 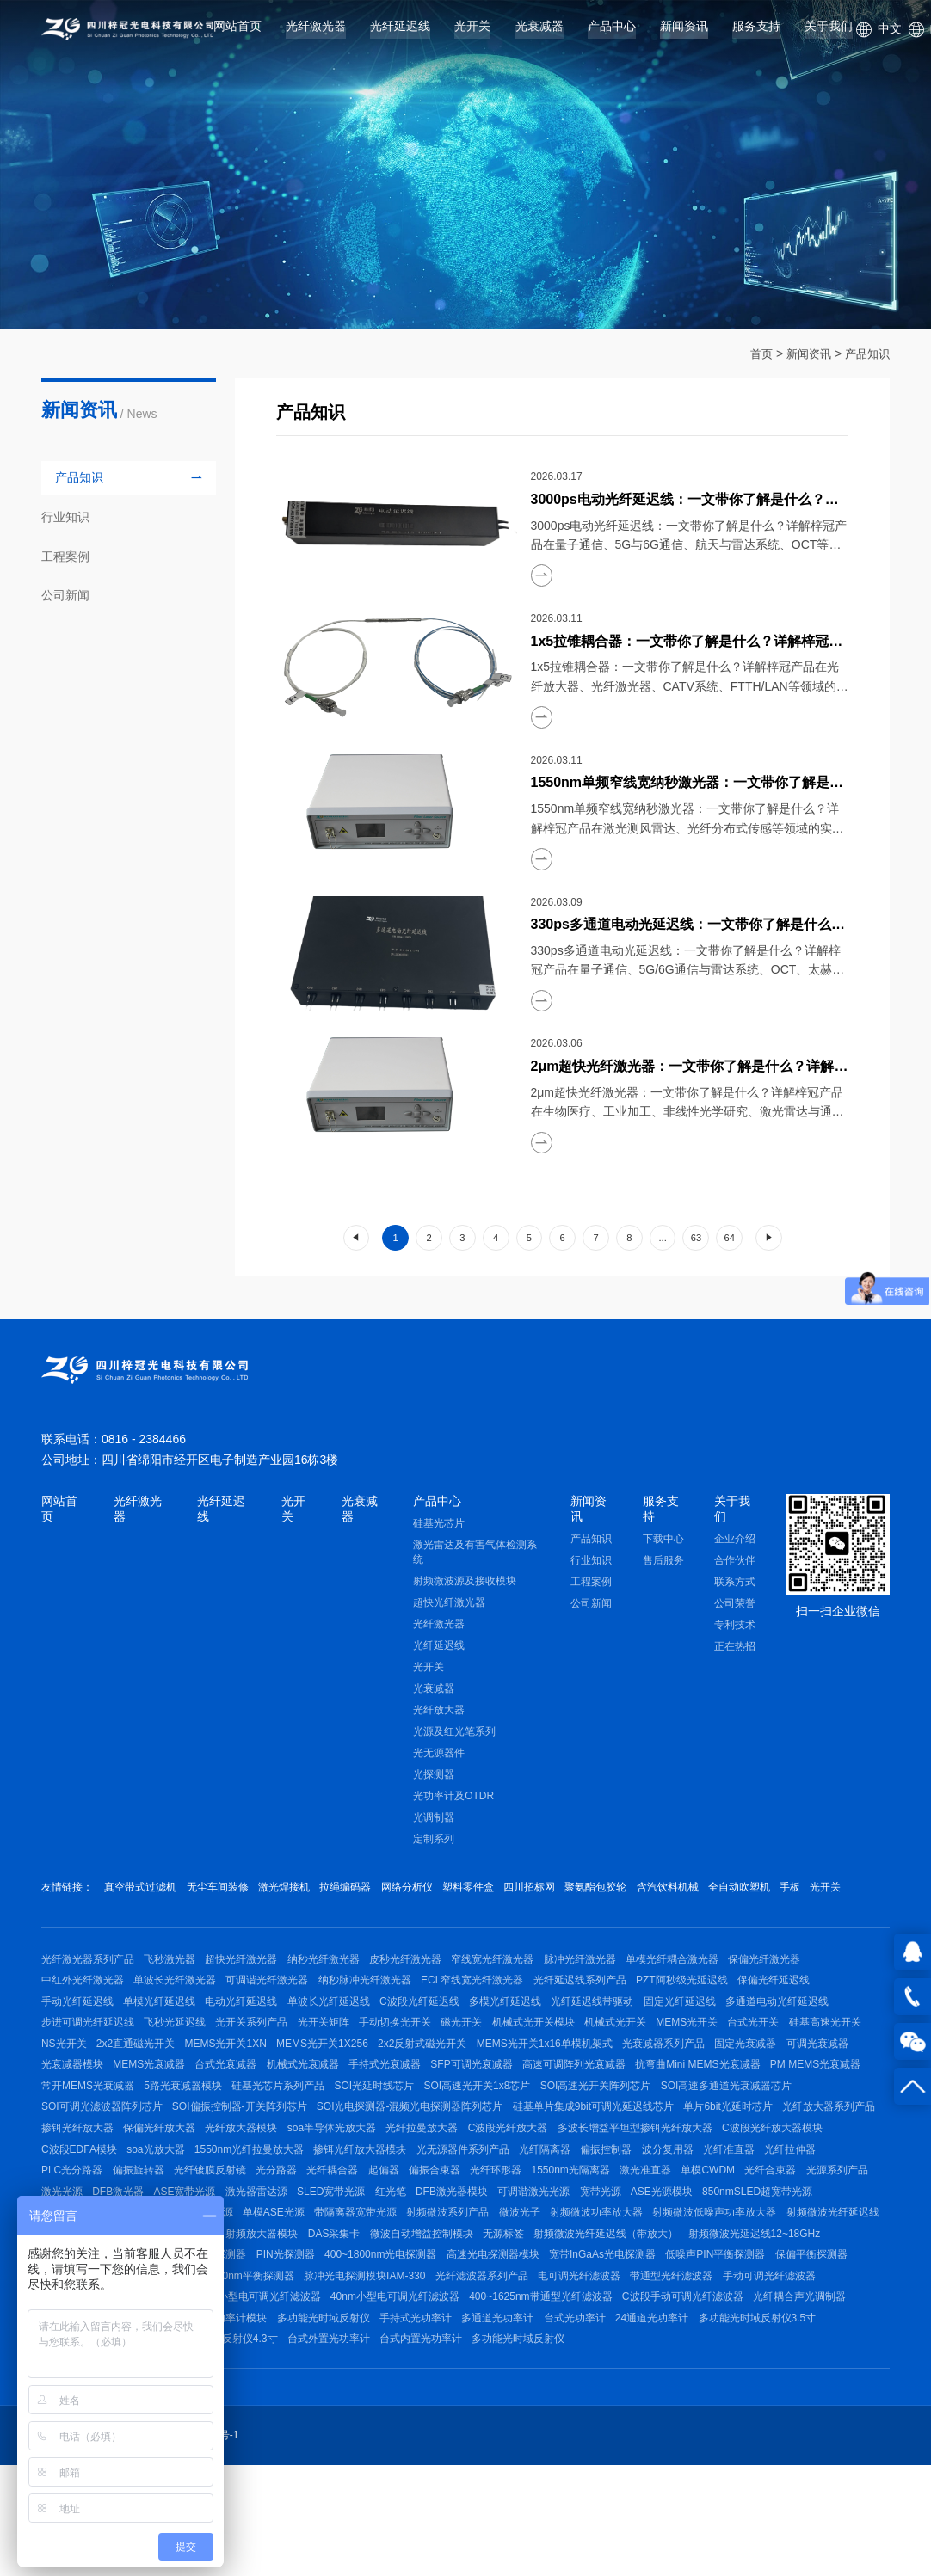 I want to click on 光源系列产品, so click(x=498, y=2253).